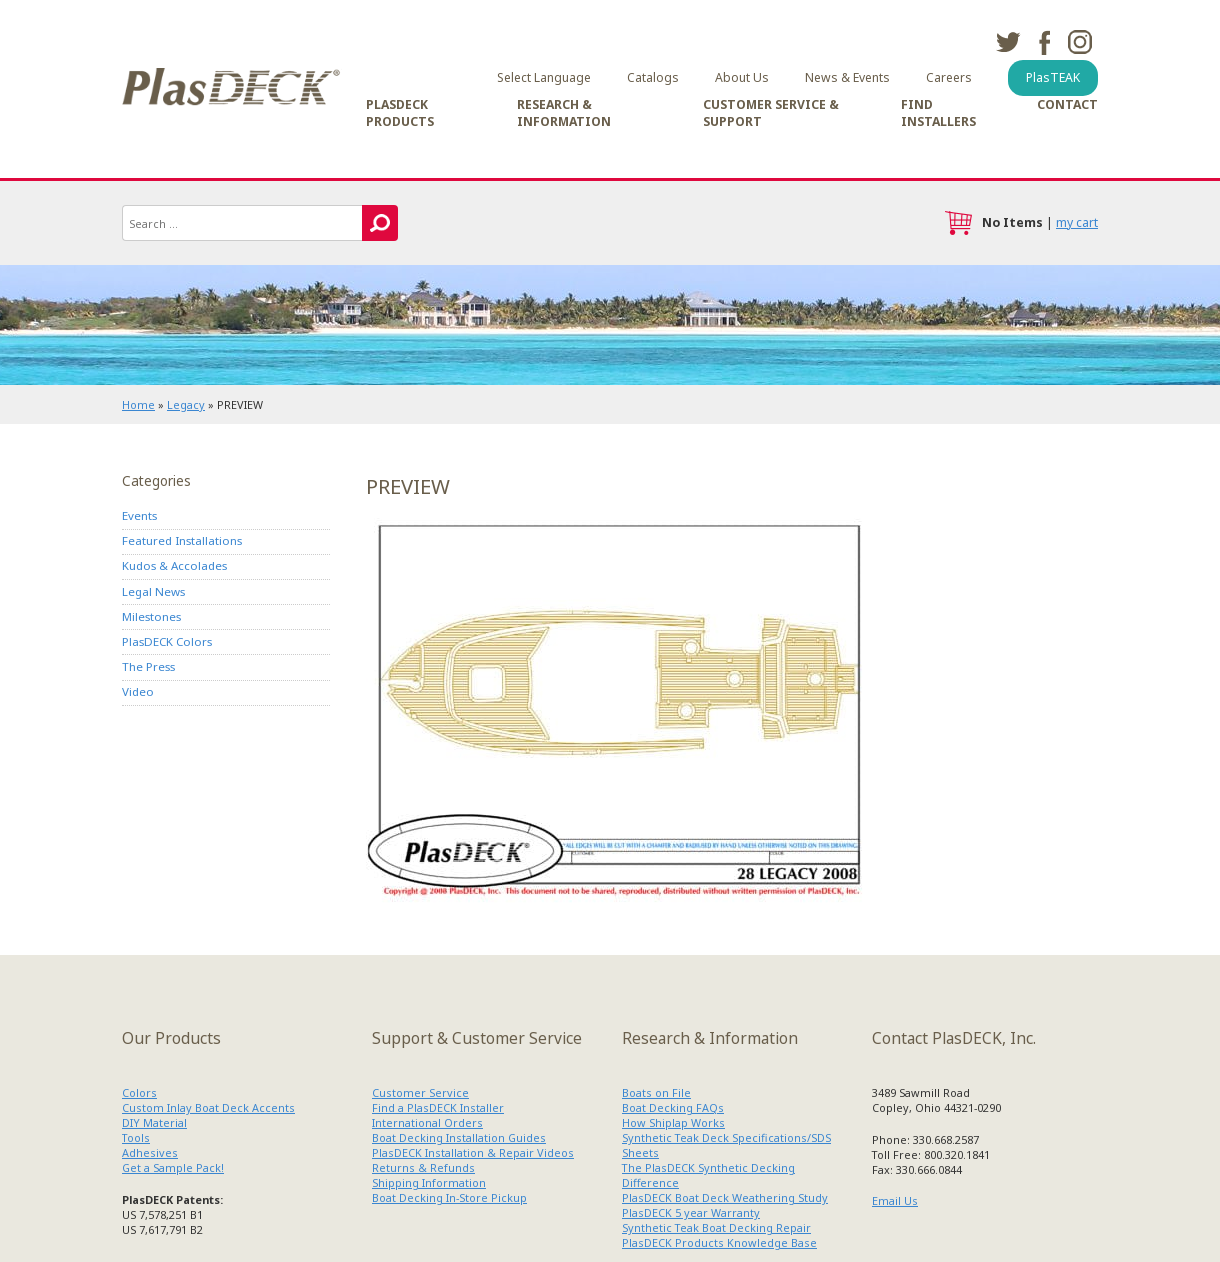 This screenshot has height=1262, width=1220. What do you see at coordinates (154, 1122) in the screenshot?
I see `DIY Material` at bounding box center [154, 1122].